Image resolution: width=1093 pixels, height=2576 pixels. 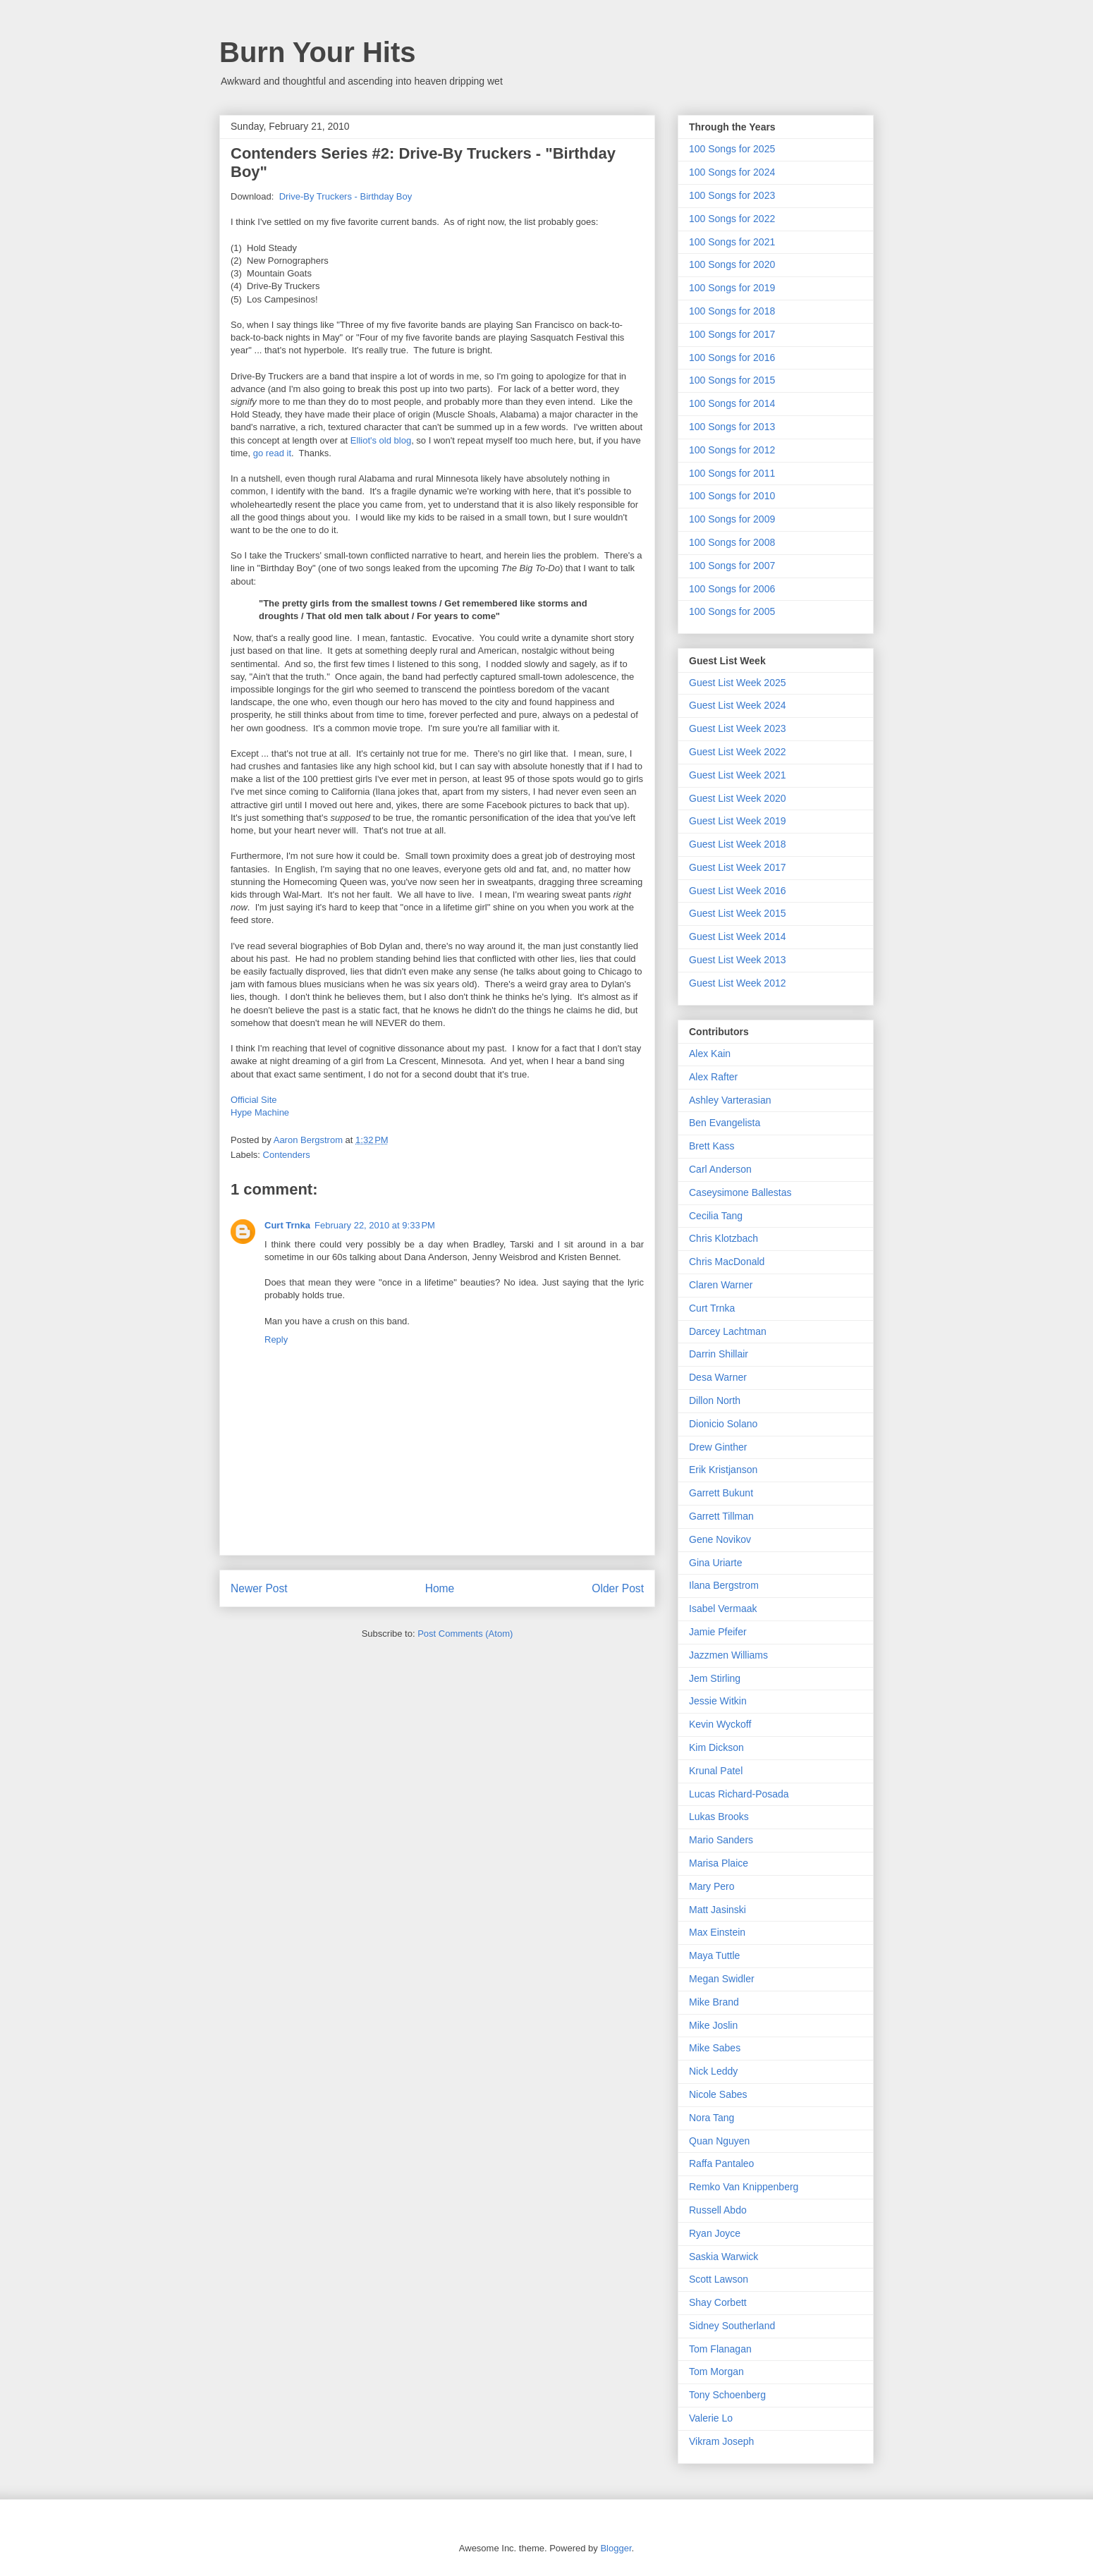 I want to click on Darcey Lachtman, so click(x=728, y=1331).